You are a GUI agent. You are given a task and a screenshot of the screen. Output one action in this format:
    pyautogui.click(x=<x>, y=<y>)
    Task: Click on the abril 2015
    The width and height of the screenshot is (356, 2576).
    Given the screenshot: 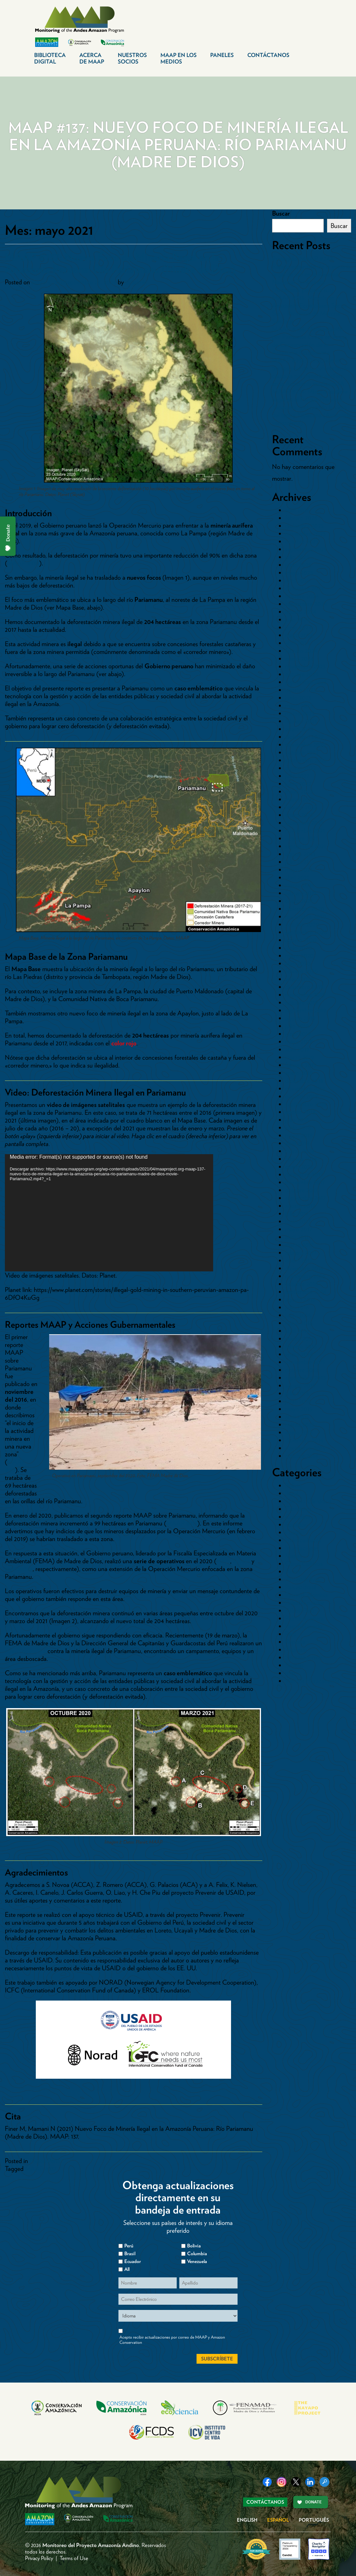 What is the action you would take?
    pyautogui.click(x=297, y=1417)
    